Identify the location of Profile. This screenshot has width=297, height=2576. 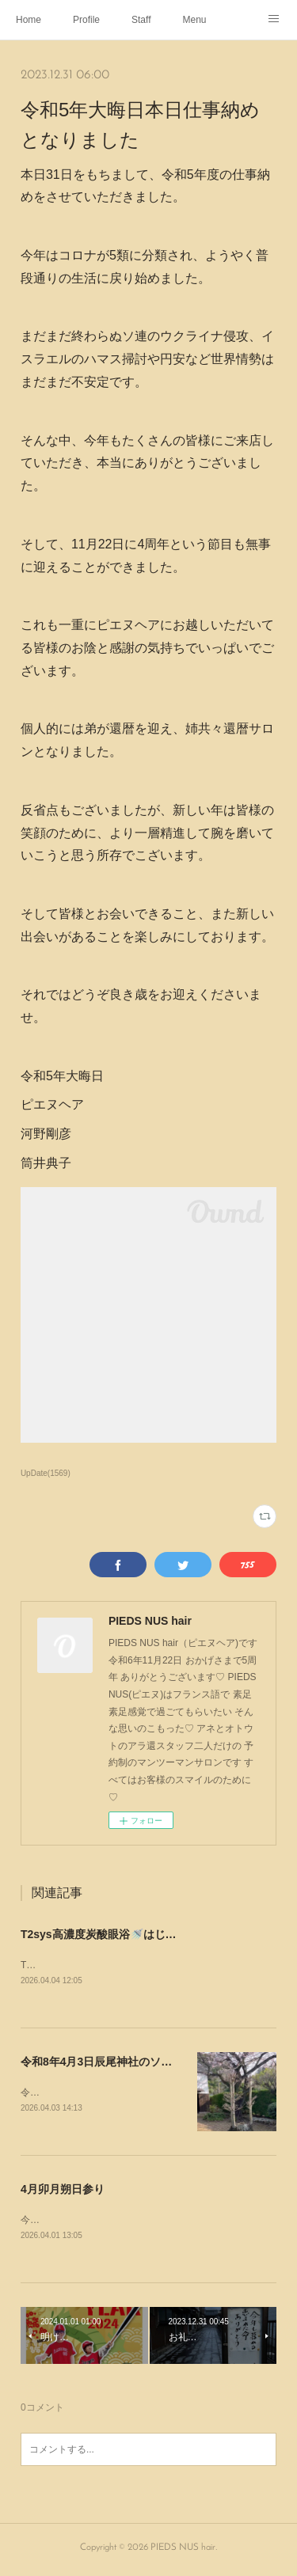
(86, 19).